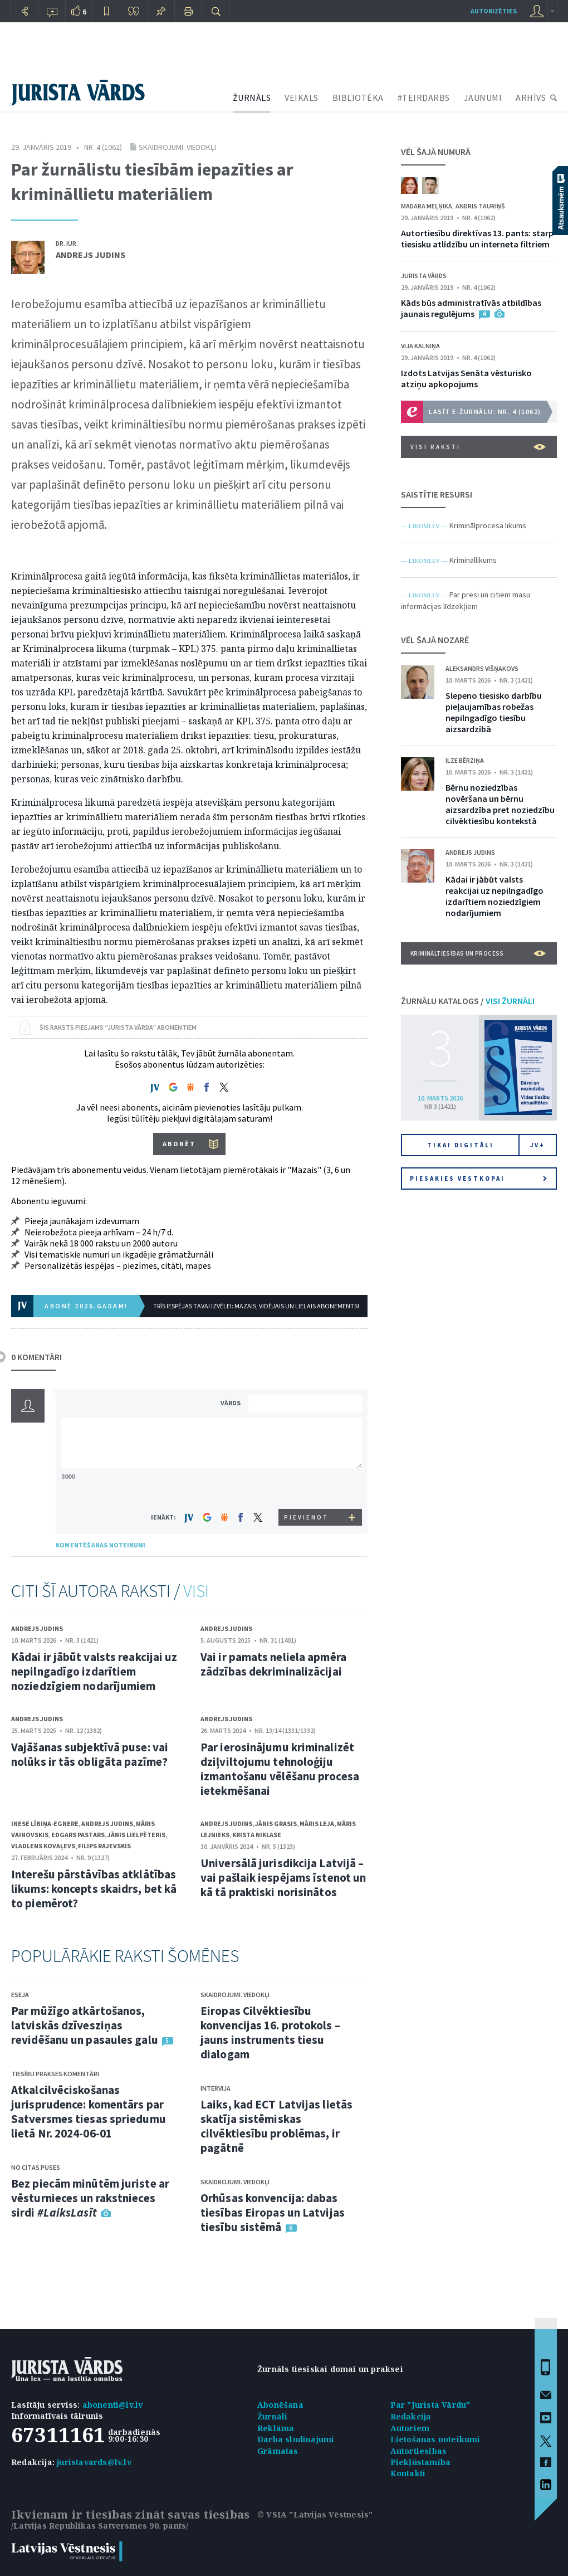 The height and width of the screenshot is (2576, 568). What do you see at coordinates (94, 1889) in the screenshot?
I see `Interešu pārstāvības atklātības likums: koncepts skaidrs, bet kā to piemērot?` at bounding box center [94, 1889].